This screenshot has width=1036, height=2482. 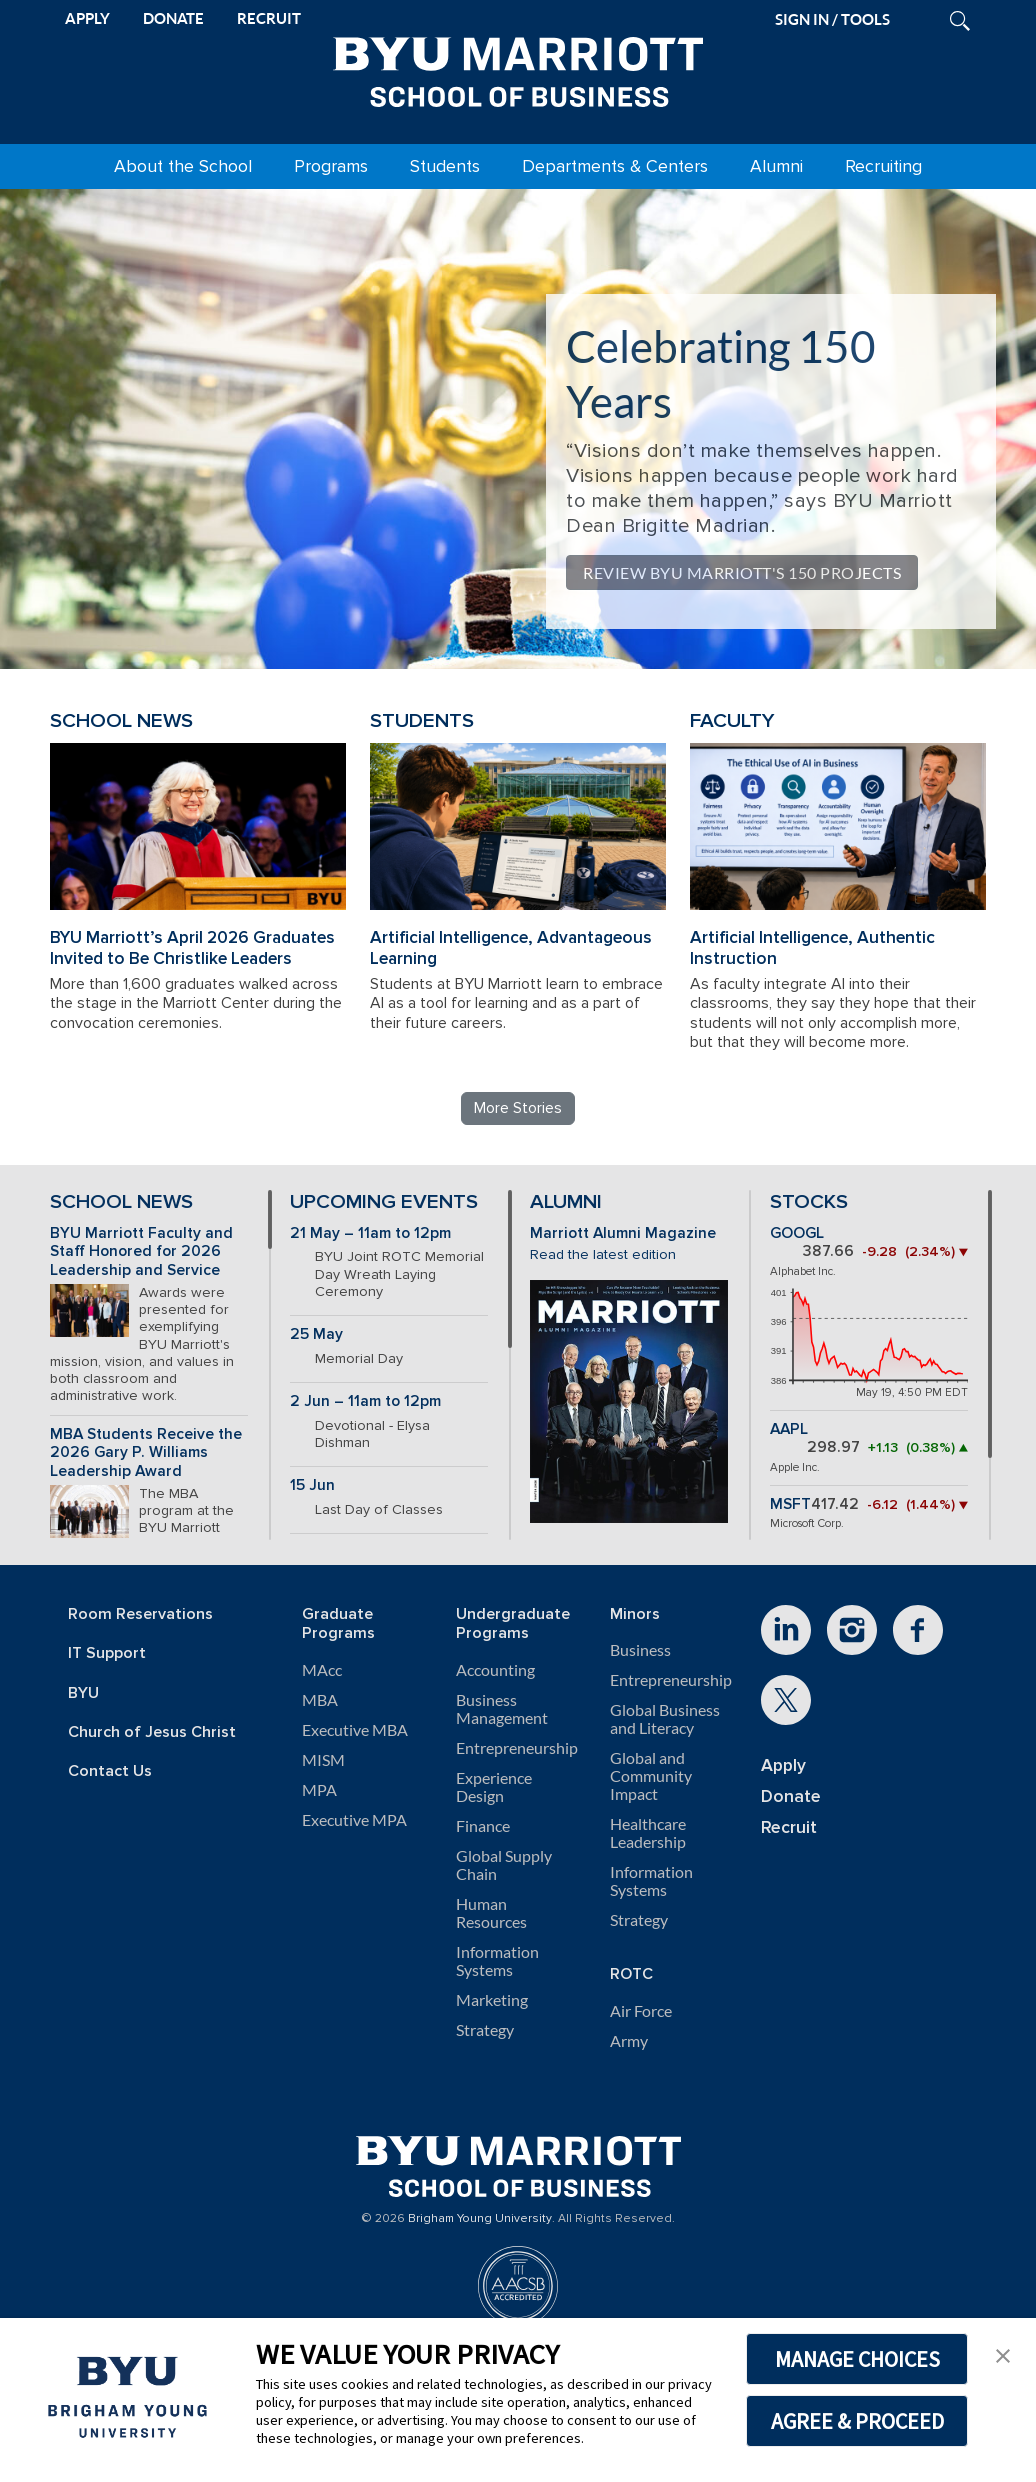 What do you see at coordinates (492, 2000) in the screenshot?
I see `Marketing` at bounding box center [492, 2000].